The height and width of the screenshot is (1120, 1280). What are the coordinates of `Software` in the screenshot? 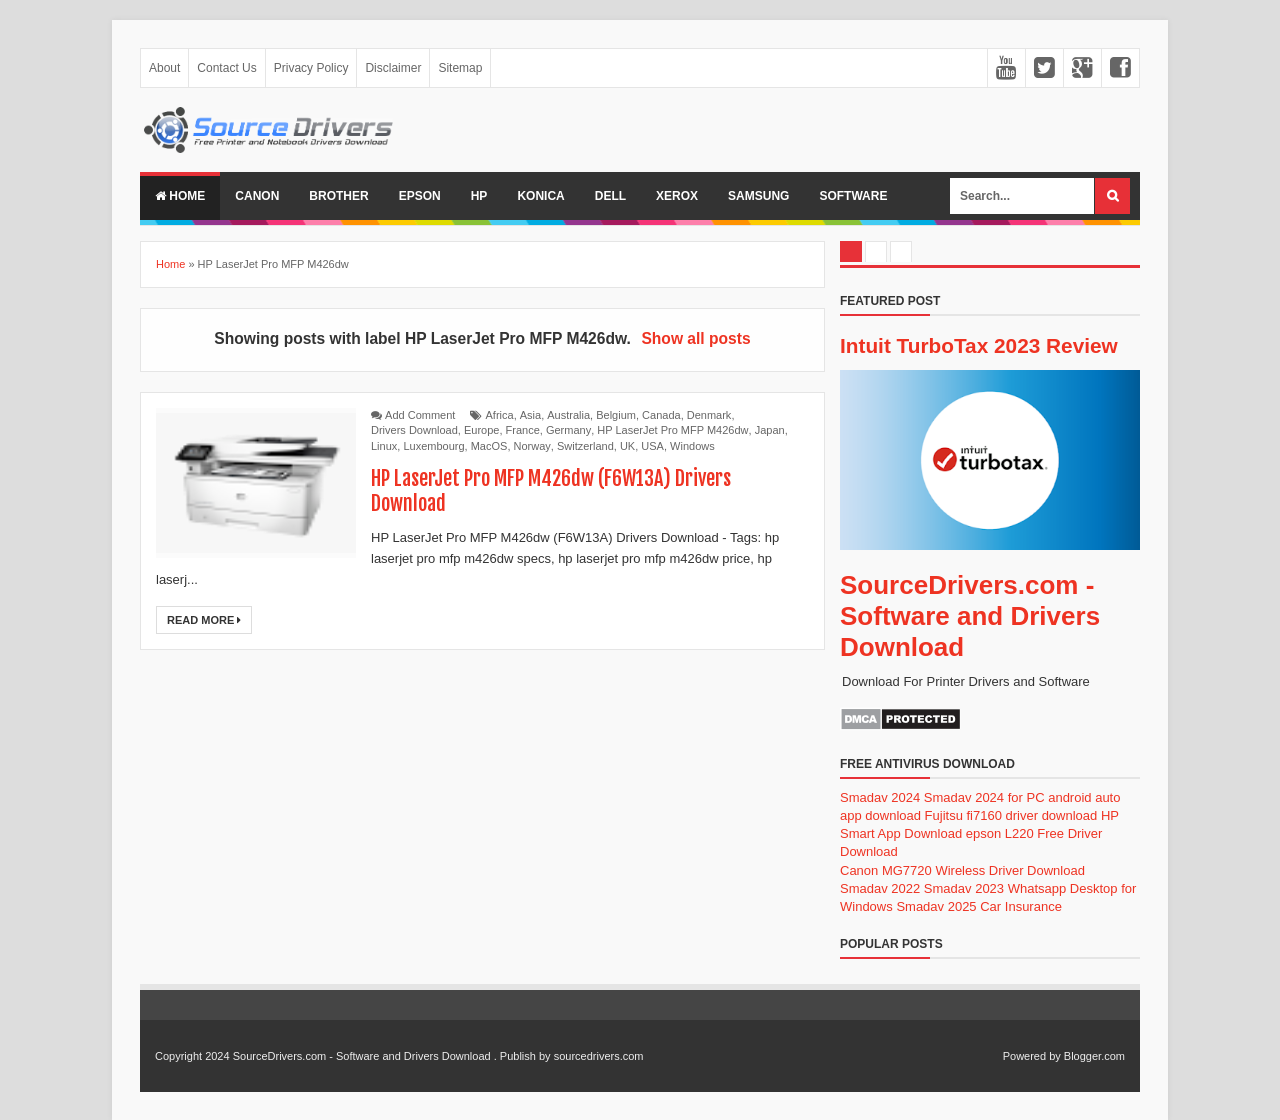 It's located at (853, 196).